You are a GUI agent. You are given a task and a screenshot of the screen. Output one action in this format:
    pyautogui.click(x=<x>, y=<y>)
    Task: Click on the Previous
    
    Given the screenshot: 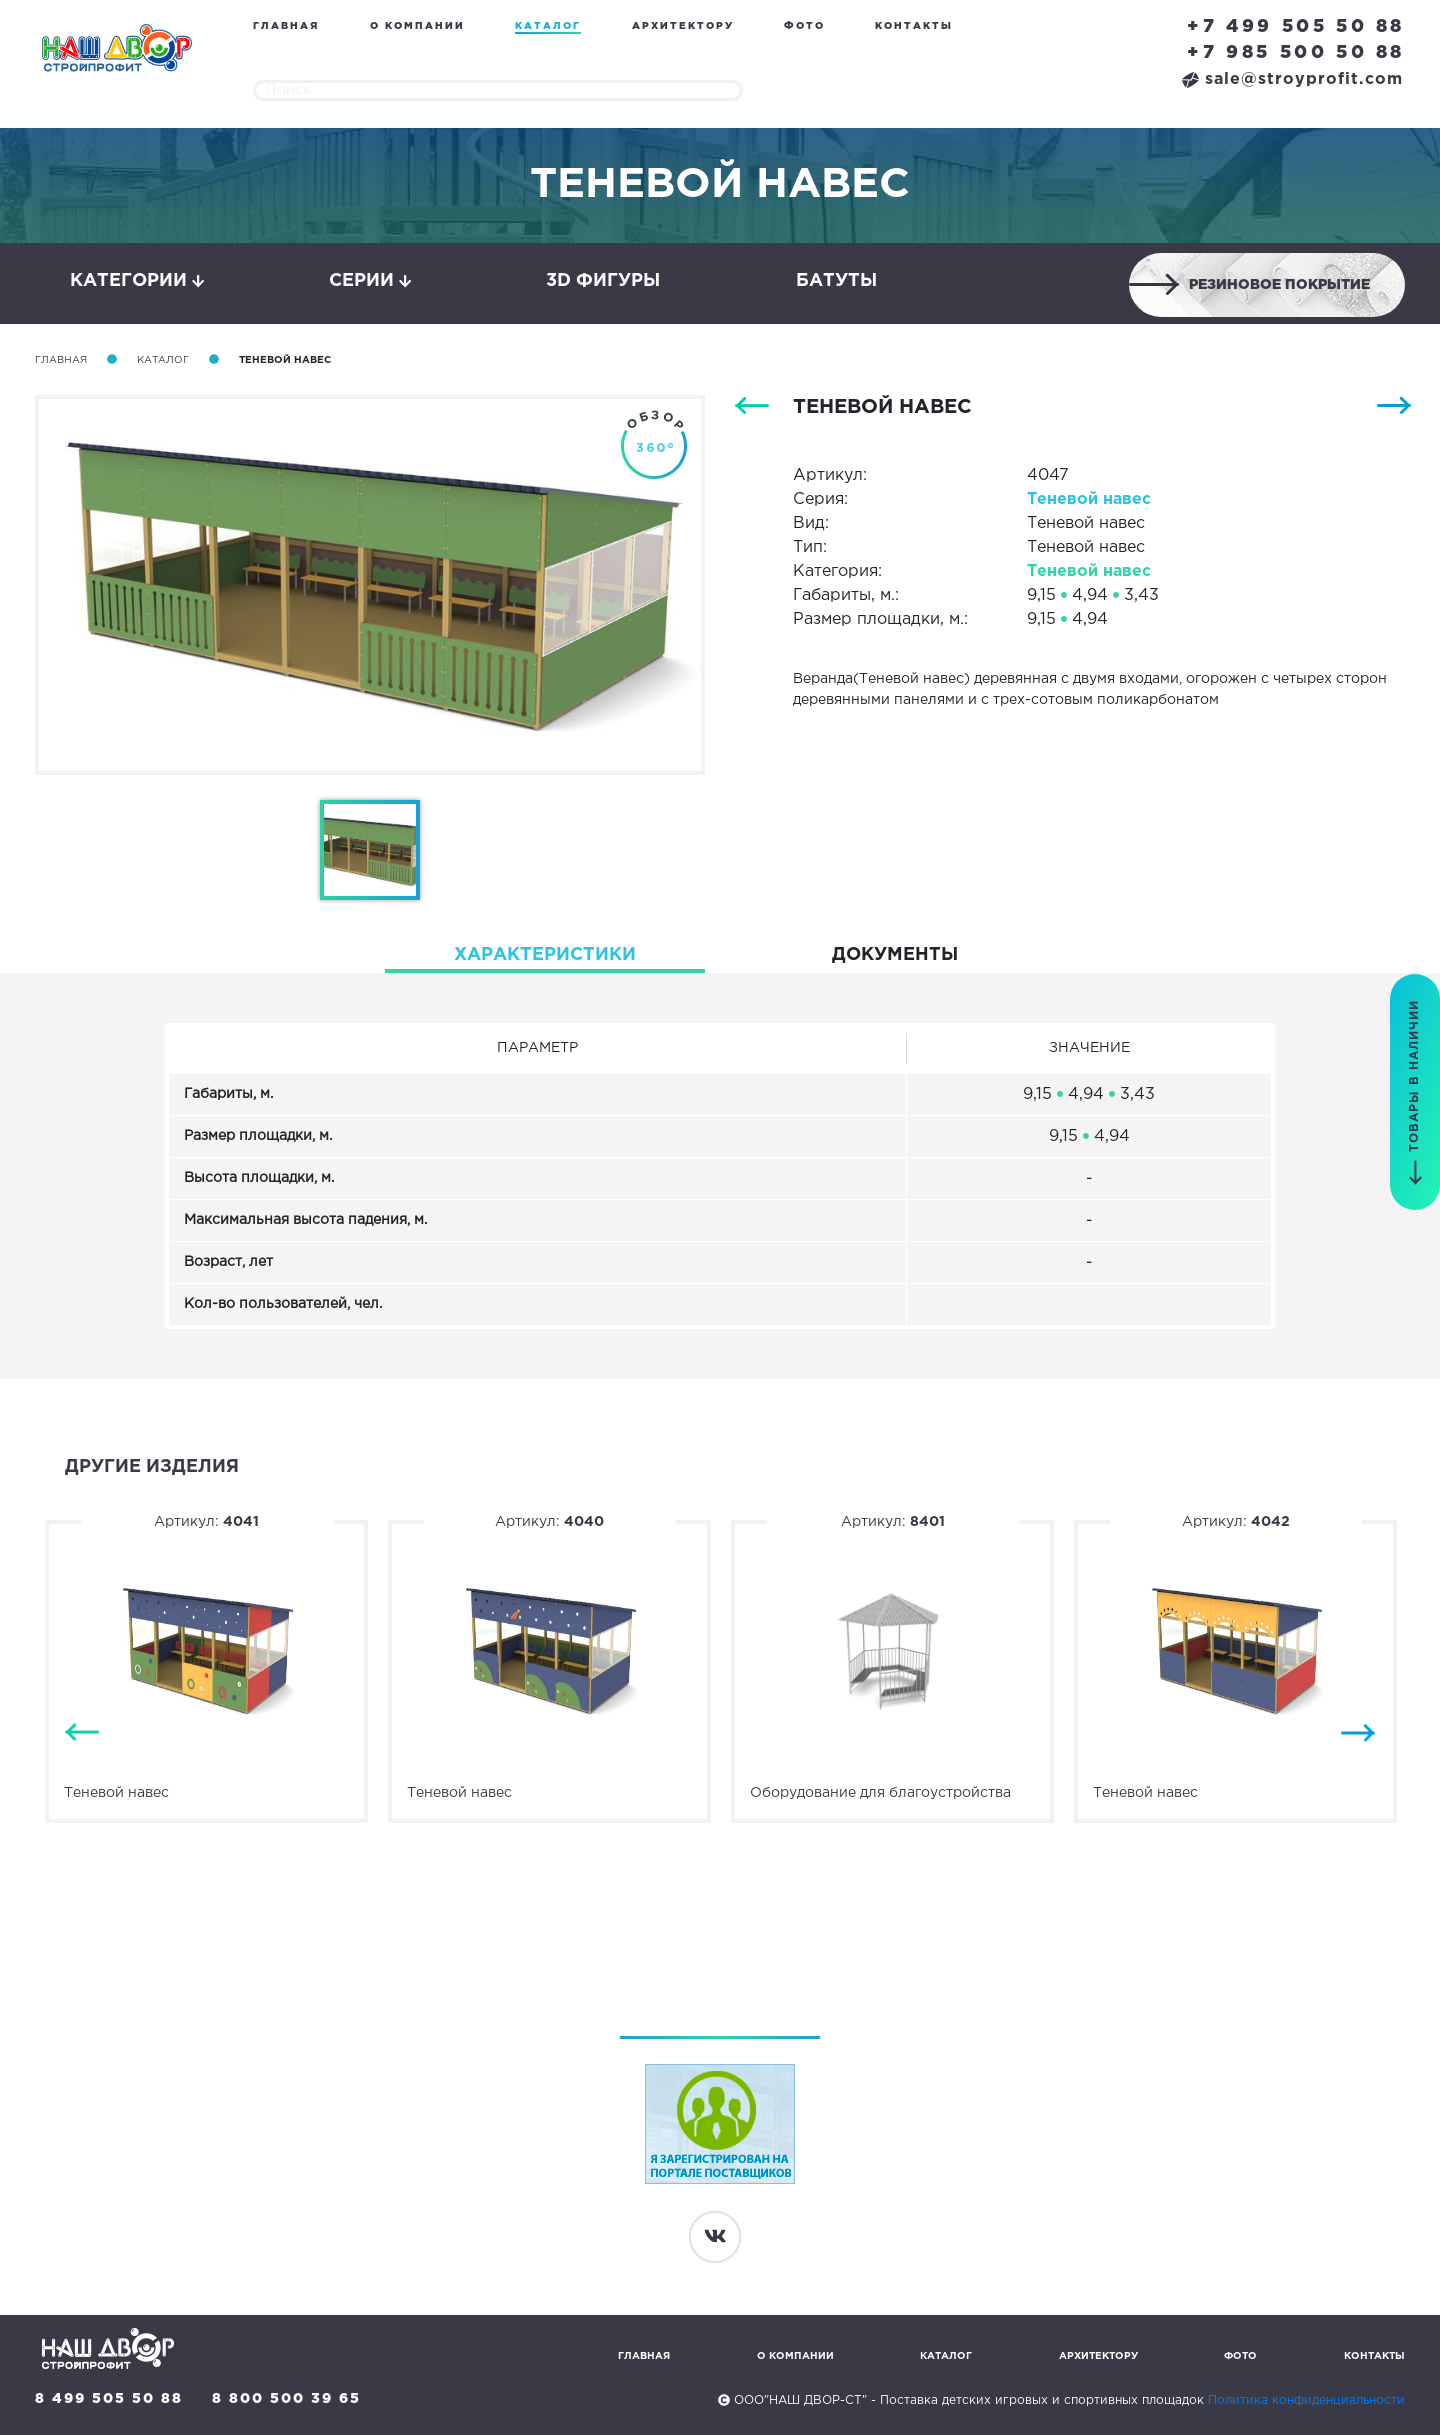 What is the action you would take?
    pyautogui.click(x=82, y=1733)
    